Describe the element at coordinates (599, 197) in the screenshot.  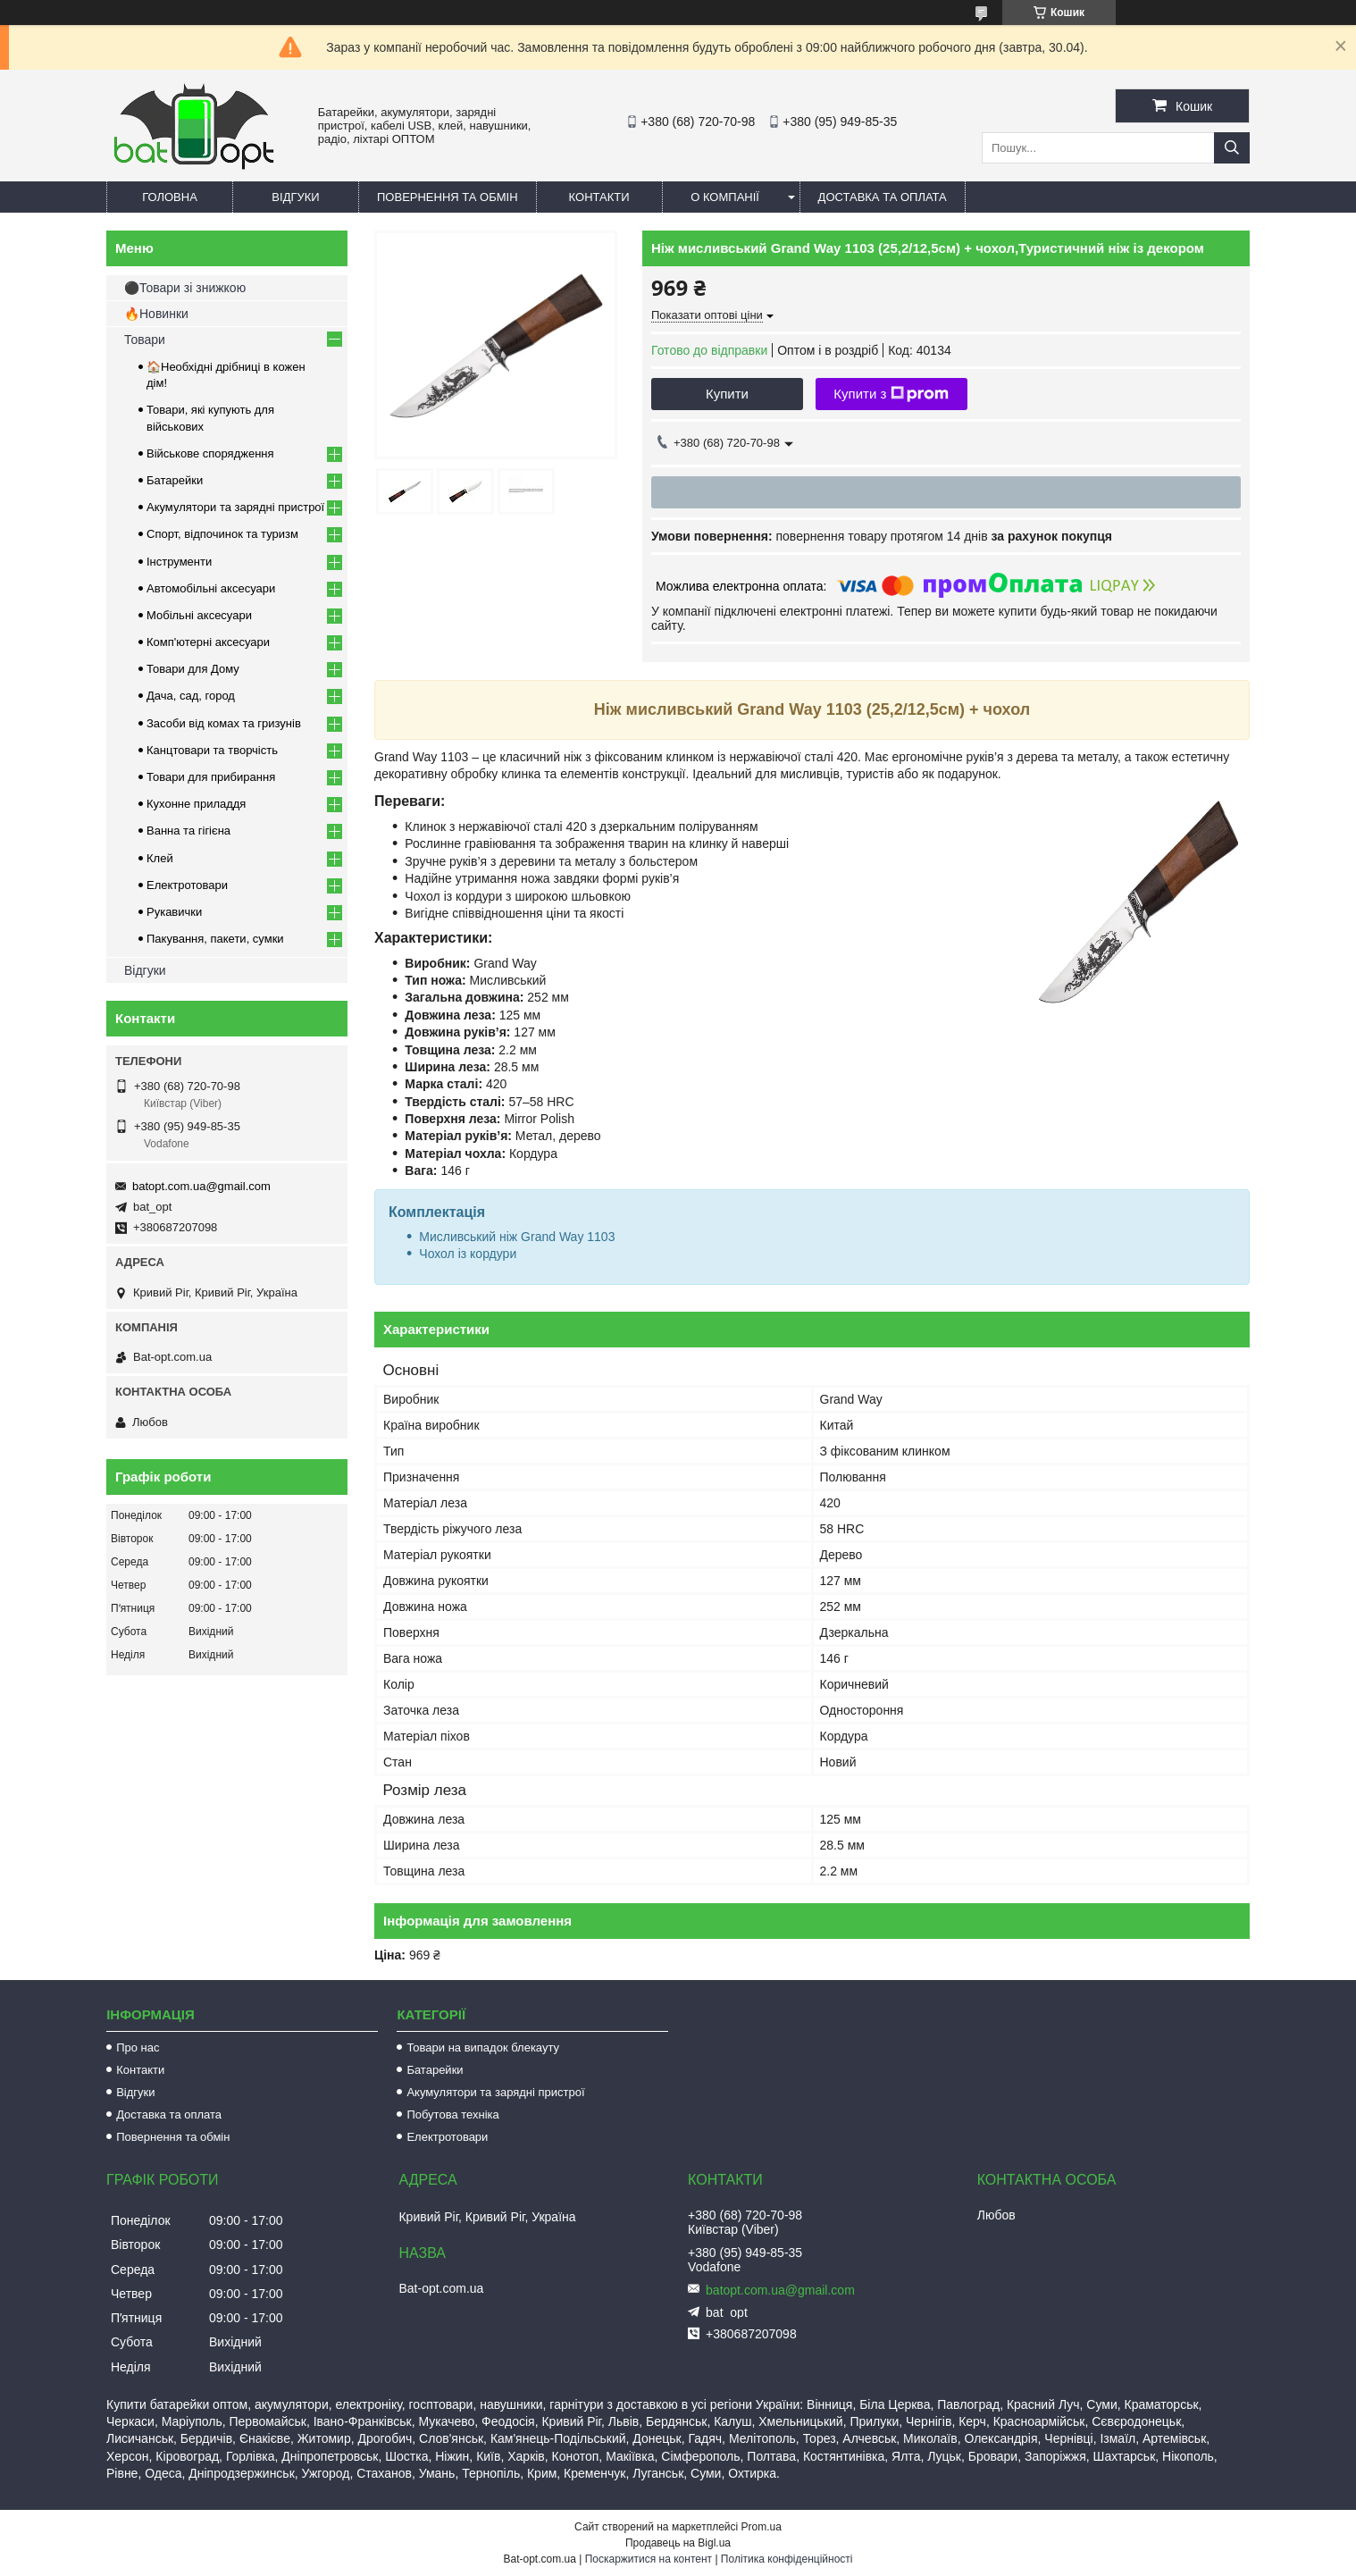
I see `Контакти` at that location.